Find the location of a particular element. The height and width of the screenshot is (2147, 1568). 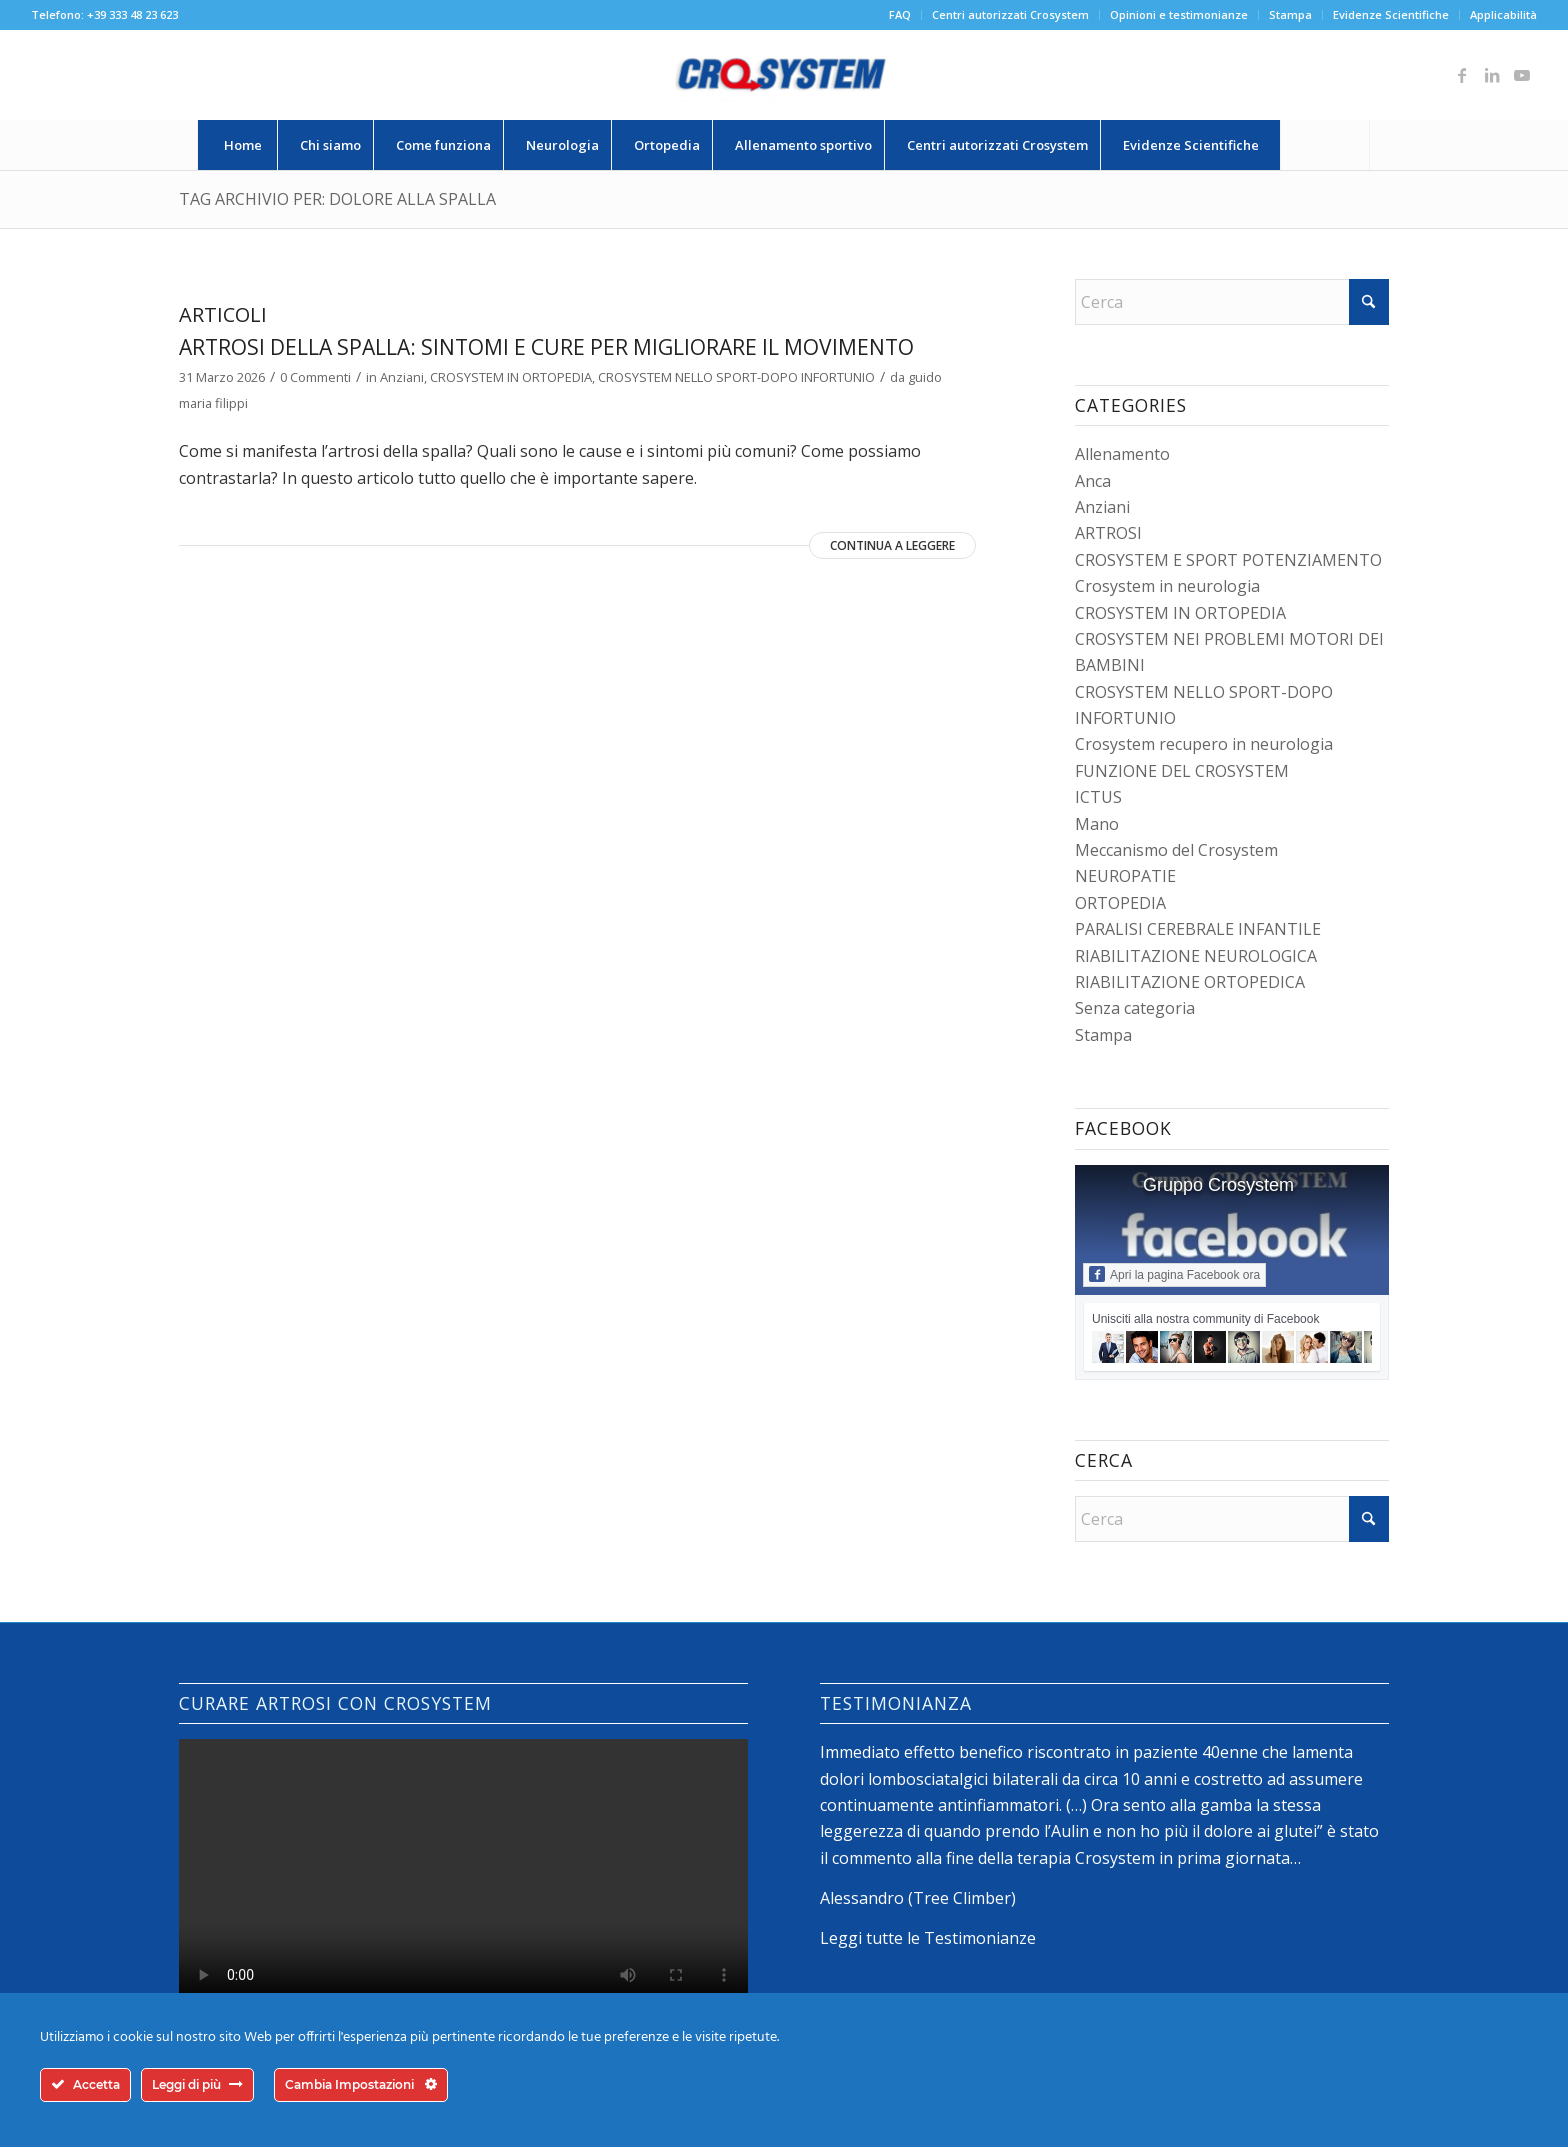

0 Commenti is located at coordinates (315, 377).